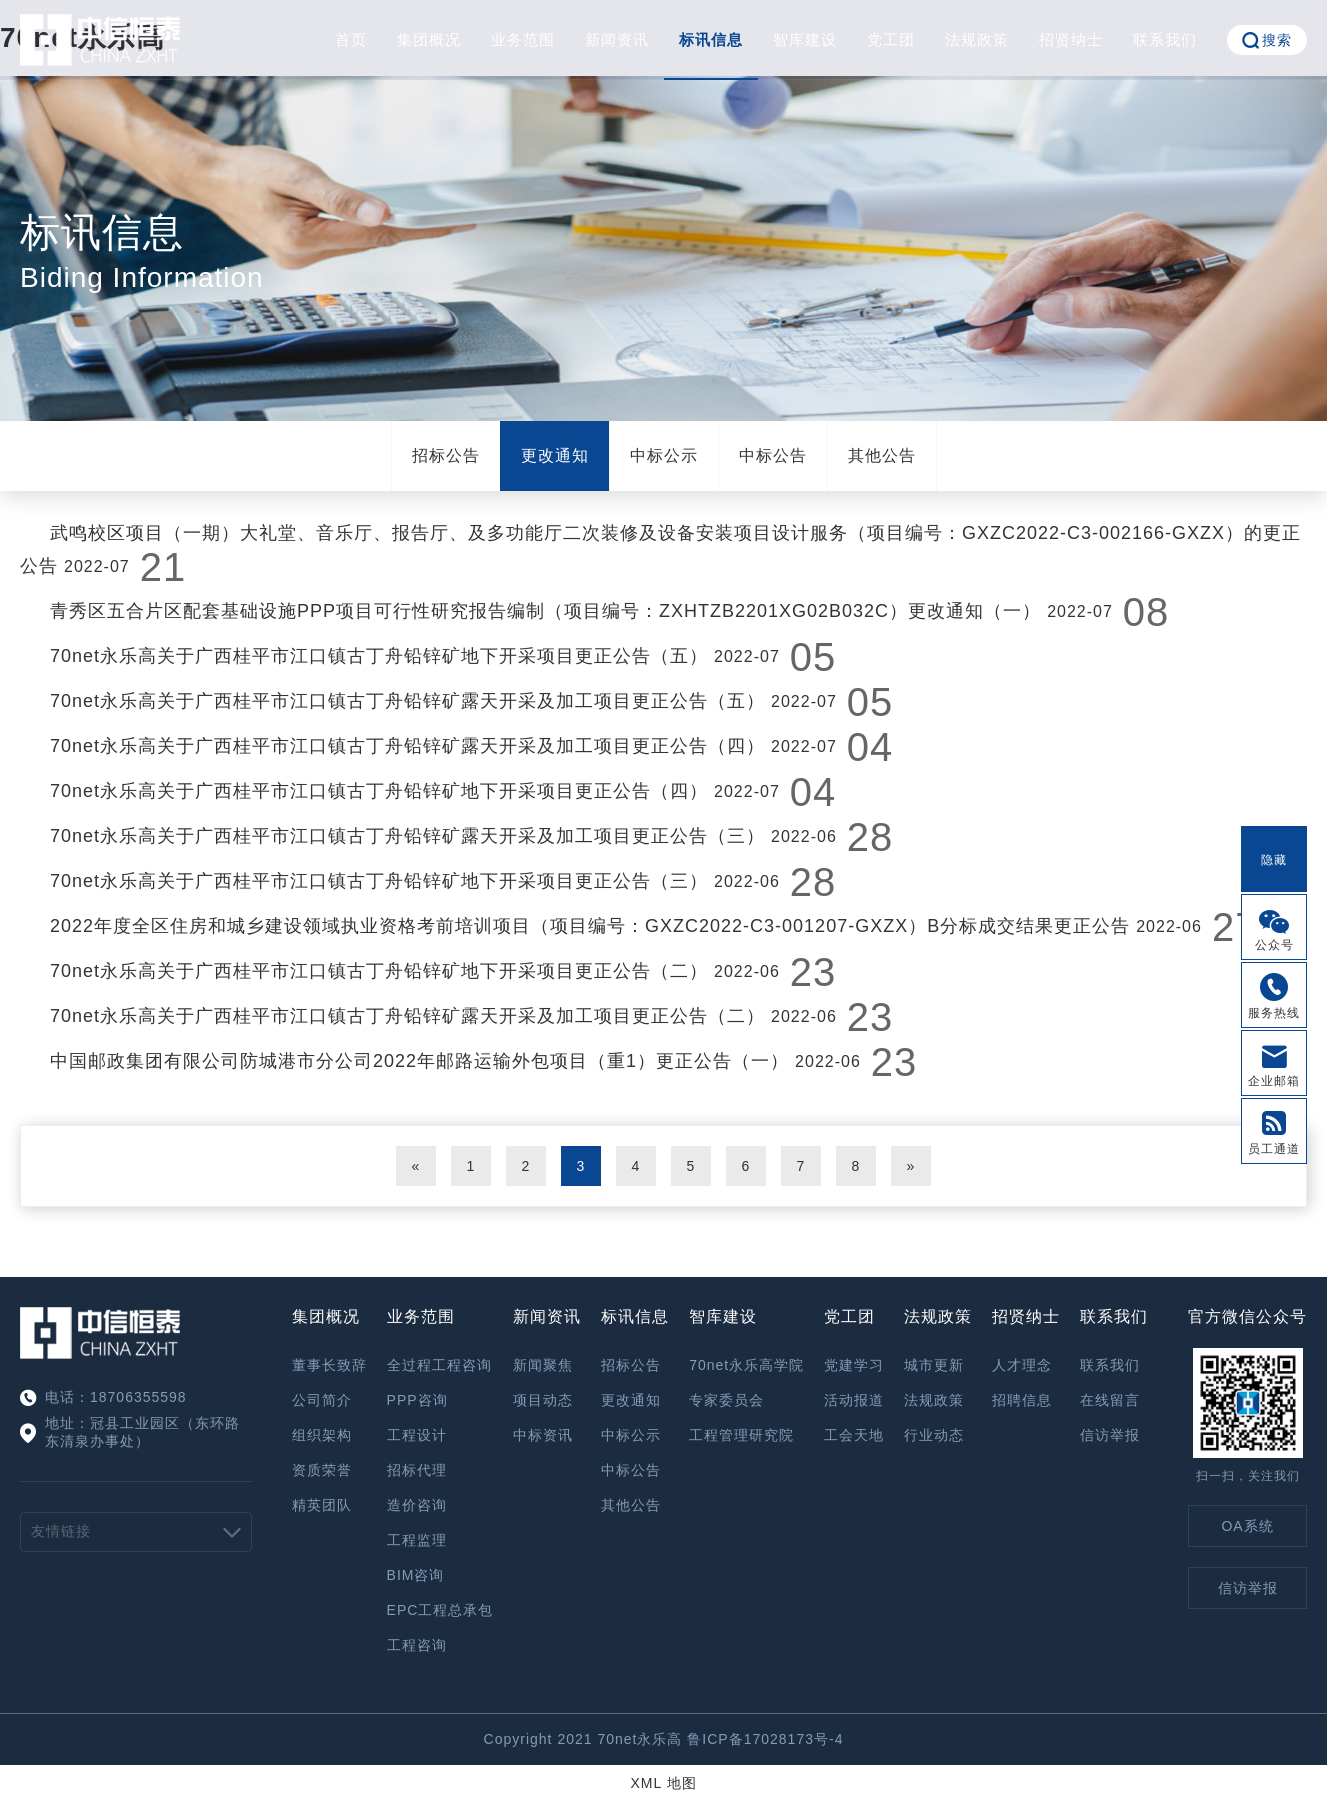 The height and width of the screenshot is (1803, 1327). I want to click on 服务热线, so click(1274, 1013).